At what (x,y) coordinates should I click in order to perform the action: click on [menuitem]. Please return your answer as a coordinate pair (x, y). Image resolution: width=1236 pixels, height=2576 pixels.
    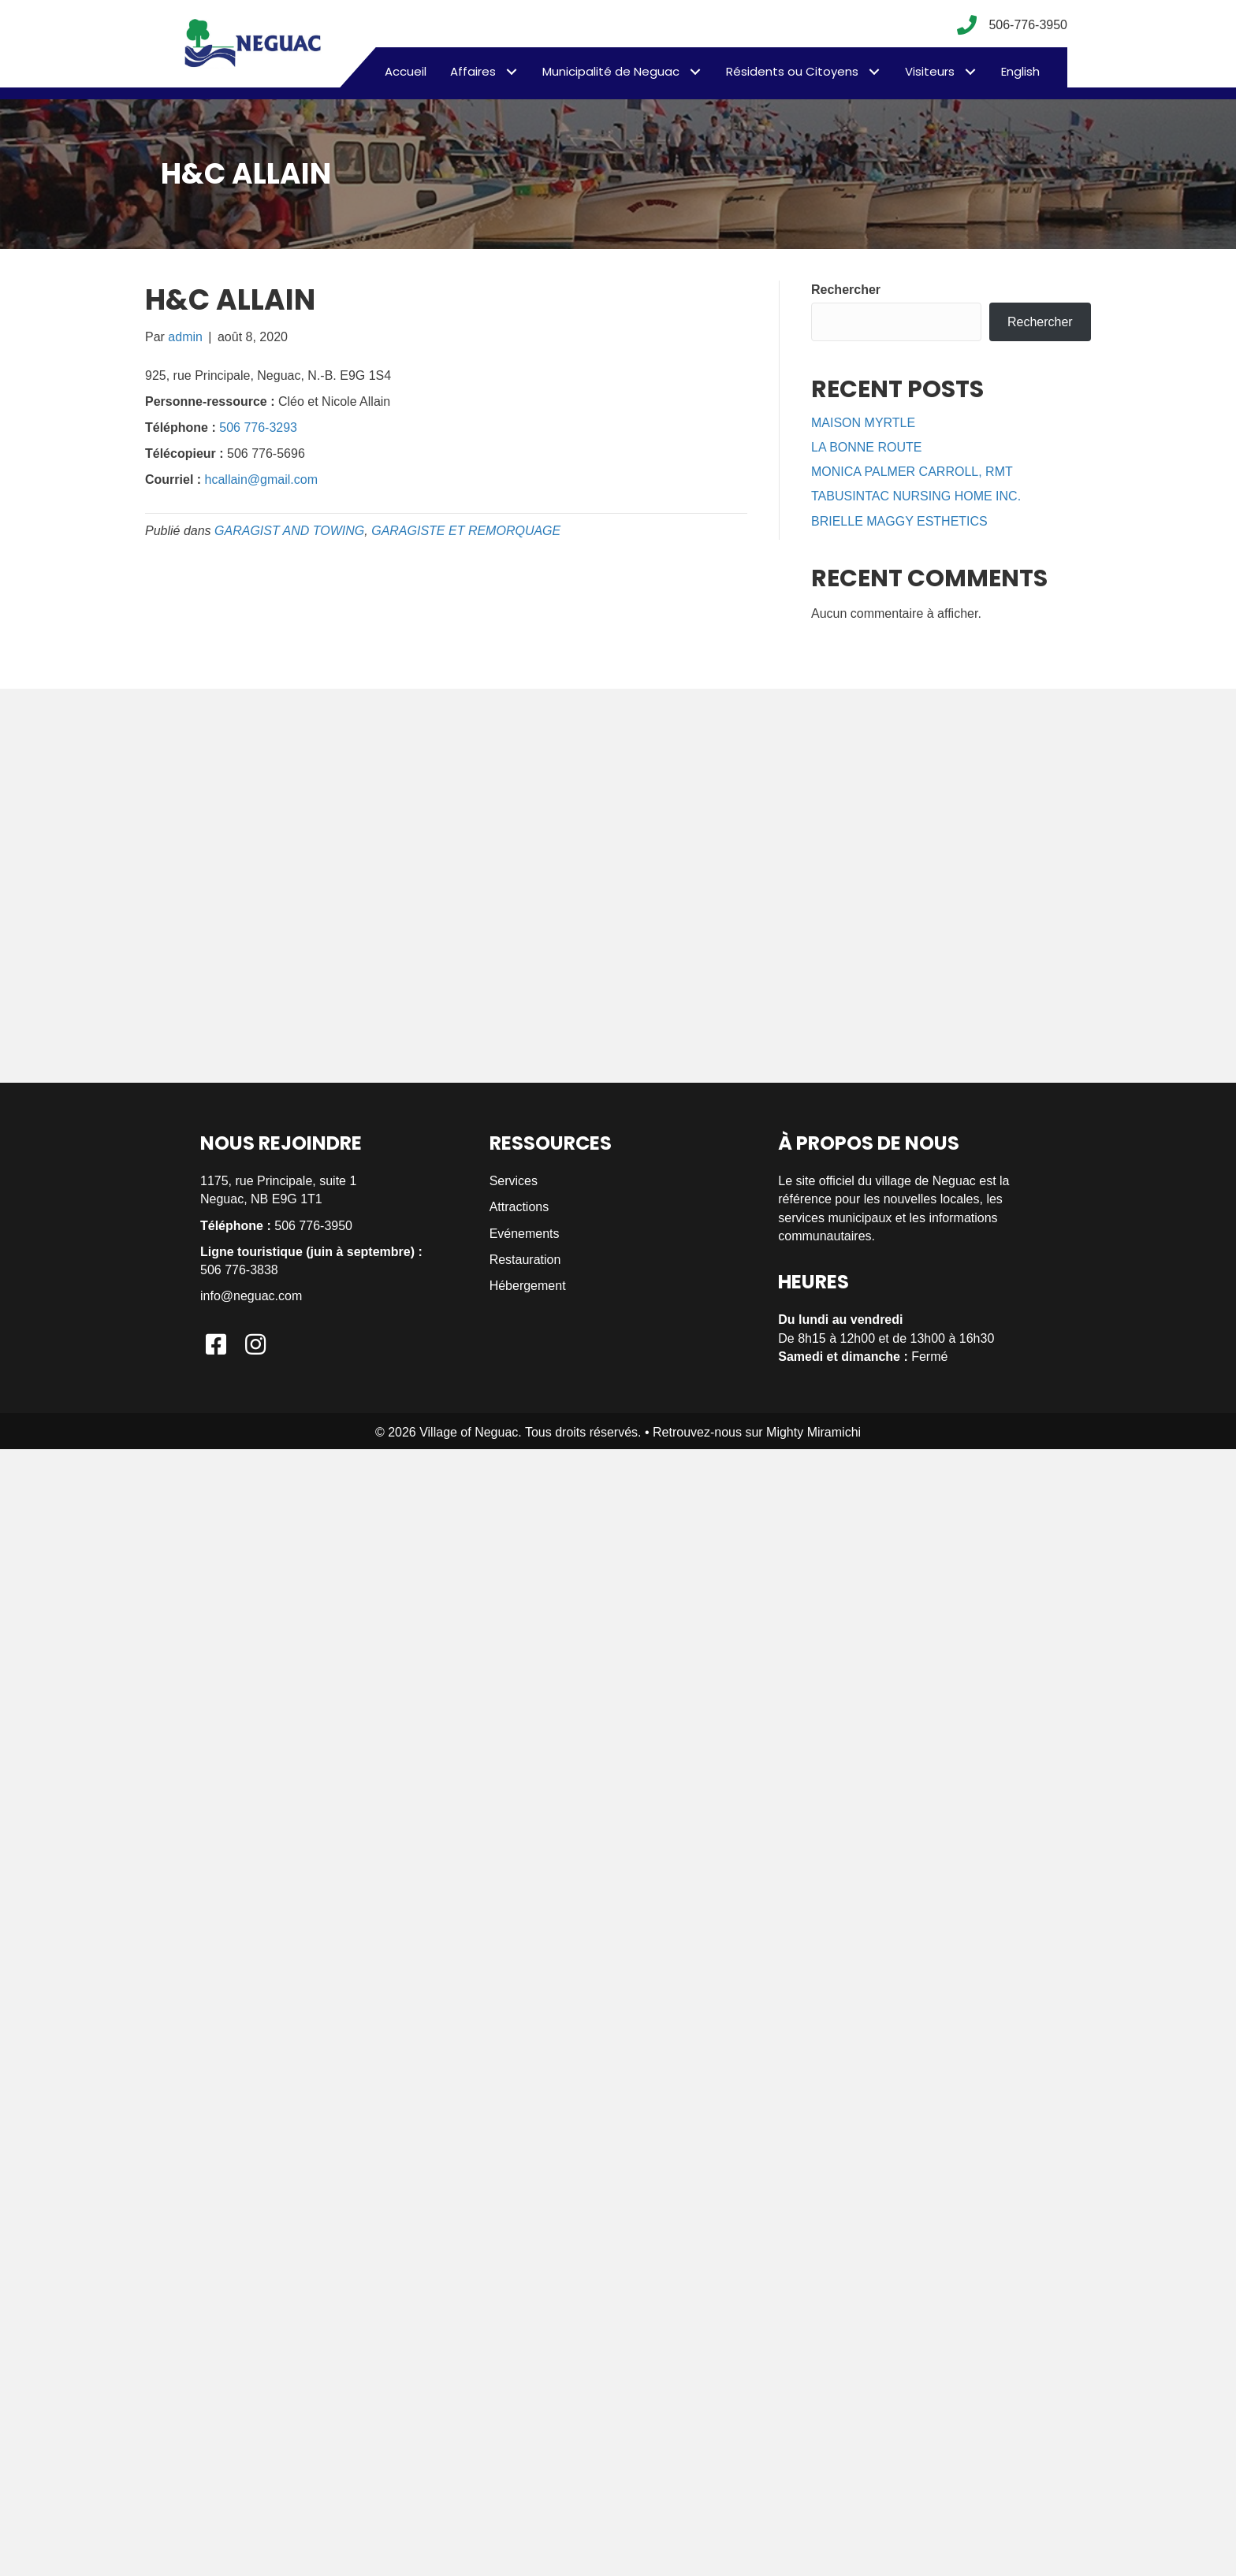
    Looking at the image, I should click on (1020, 71).